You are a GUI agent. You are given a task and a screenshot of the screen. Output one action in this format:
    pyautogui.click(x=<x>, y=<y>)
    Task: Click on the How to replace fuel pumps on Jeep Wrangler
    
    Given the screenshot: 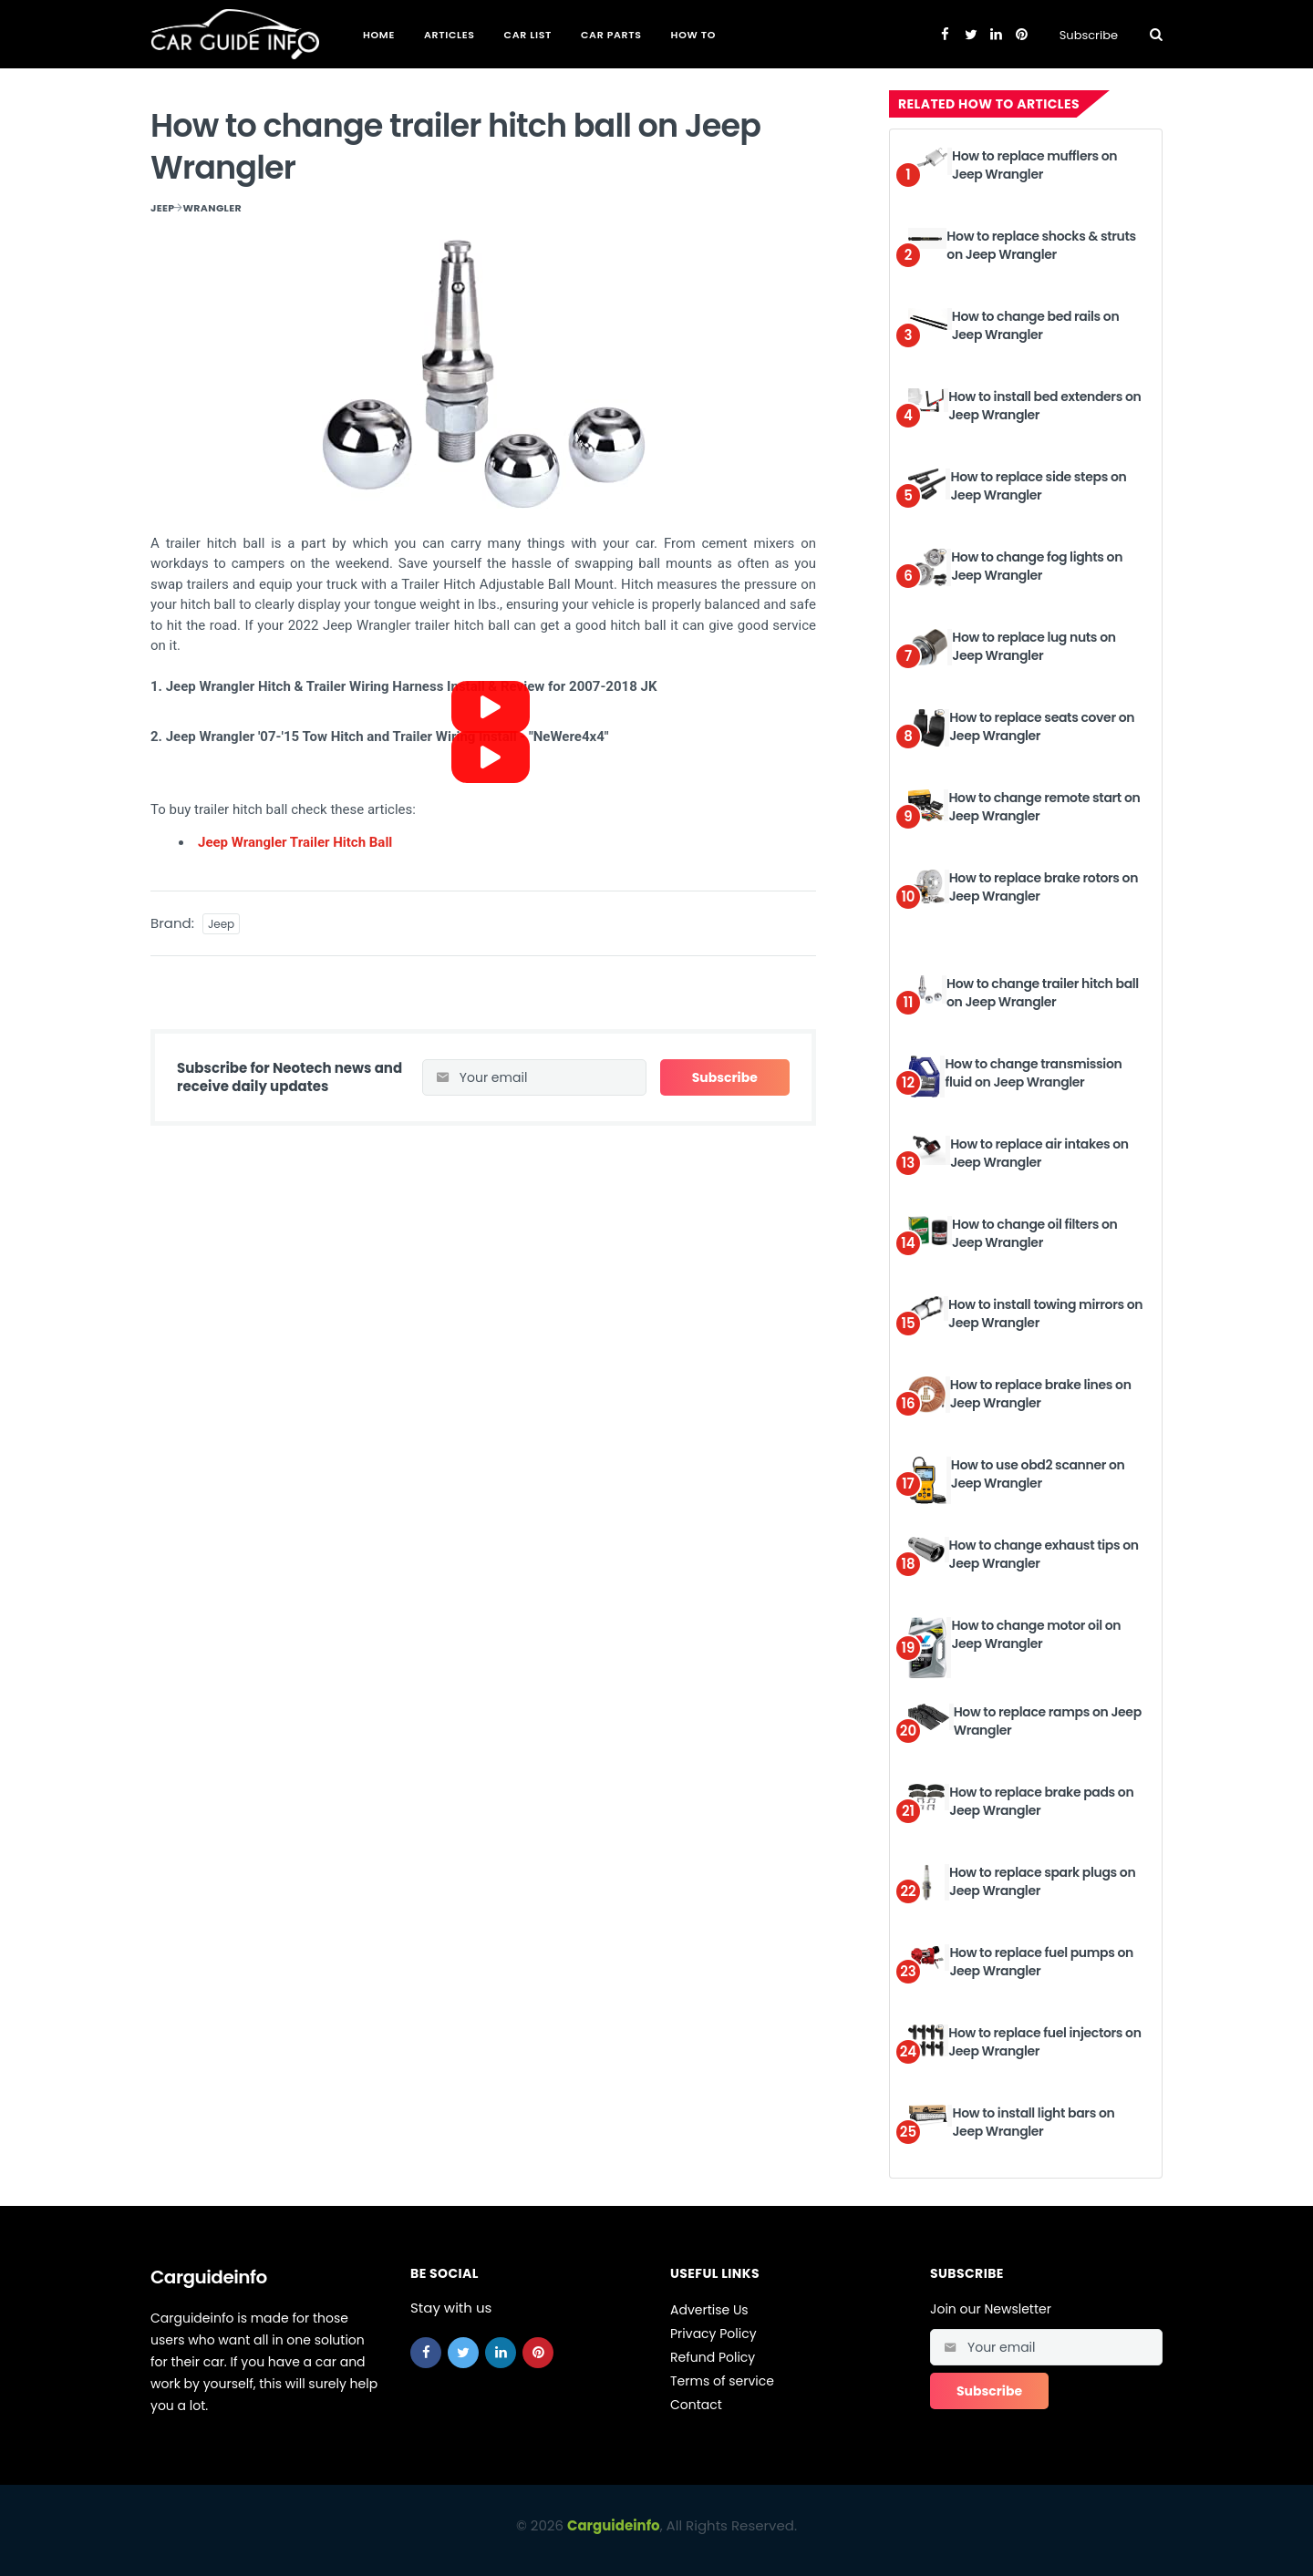 What is the action you would take?
    pyautogui.click(x=1041, y=1961)
    